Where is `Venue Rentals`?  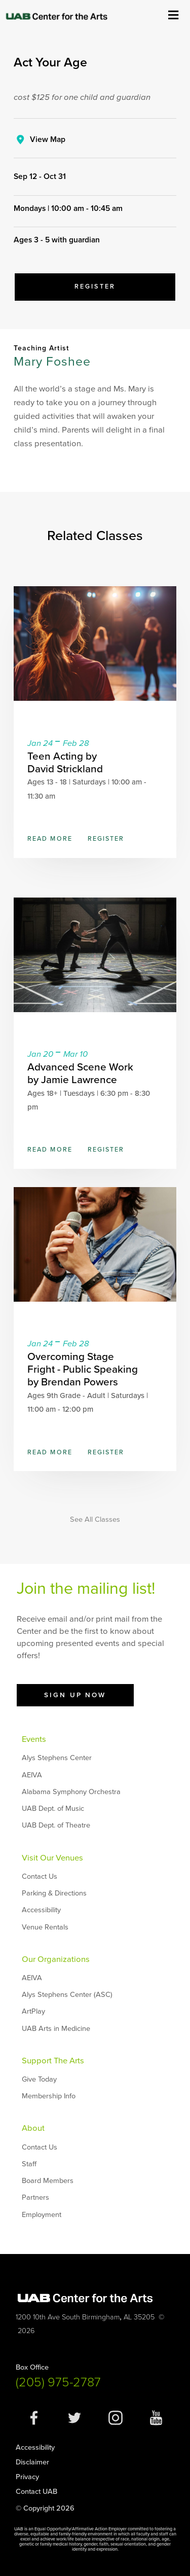 Venue Rentals is located at coordinates (45, 1927).